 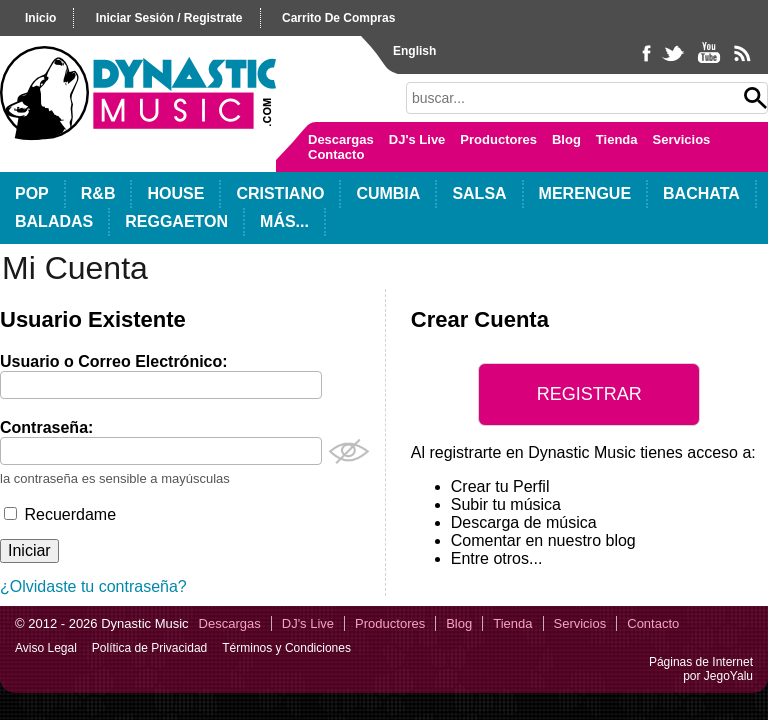 What do you see at coordinates (617, 139) in the screenshot?
I see `Tienda` at bounding box center [617, 139].